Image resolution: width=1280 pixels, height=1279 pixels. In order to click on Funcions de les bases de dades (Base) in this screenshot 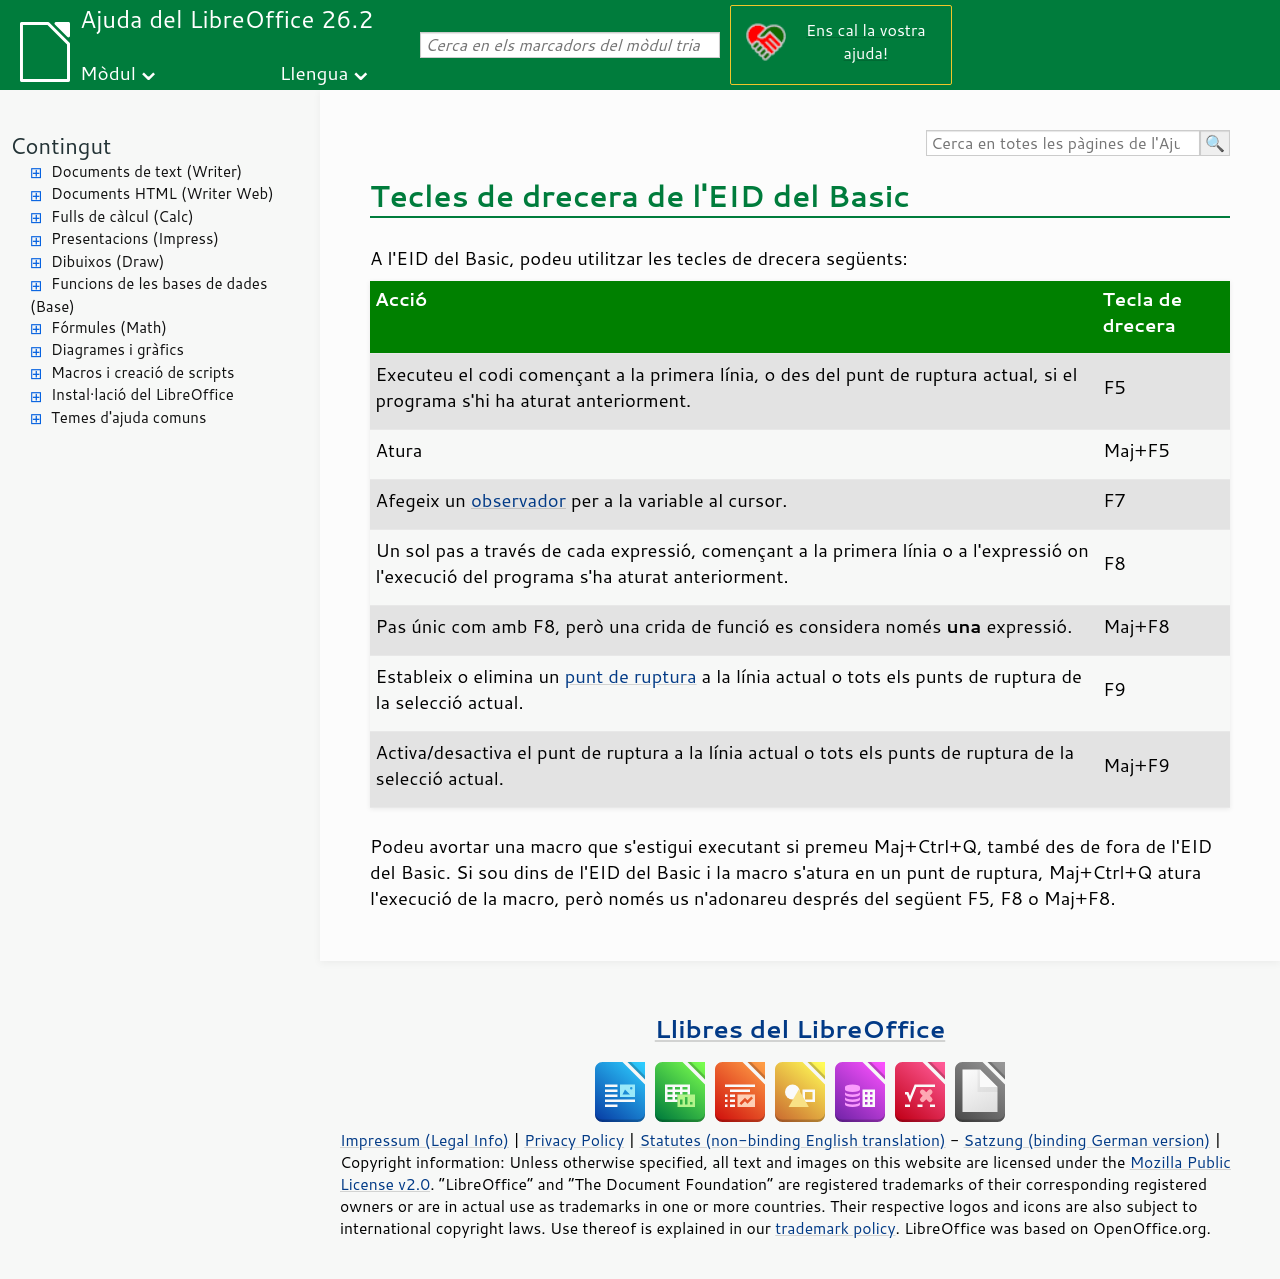, I will do `click(148, 295)`.